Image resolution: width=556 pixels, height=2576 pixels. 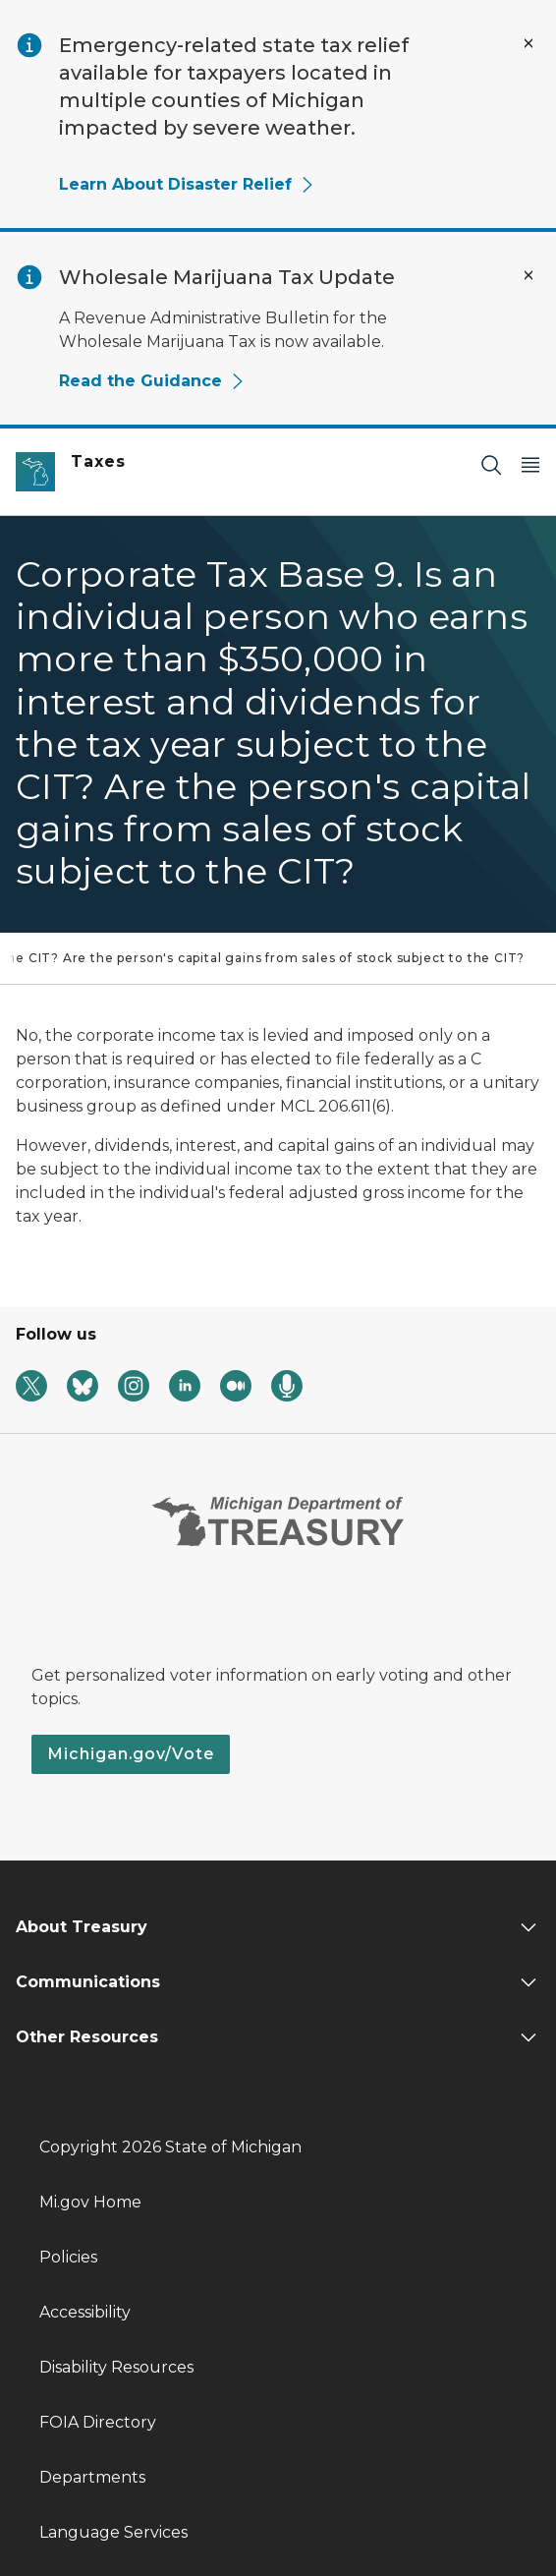 What do you see at coordinates (530, 464) in the screenshot?
I see `[Open Main Menu]` at bounding box center [530, 464].